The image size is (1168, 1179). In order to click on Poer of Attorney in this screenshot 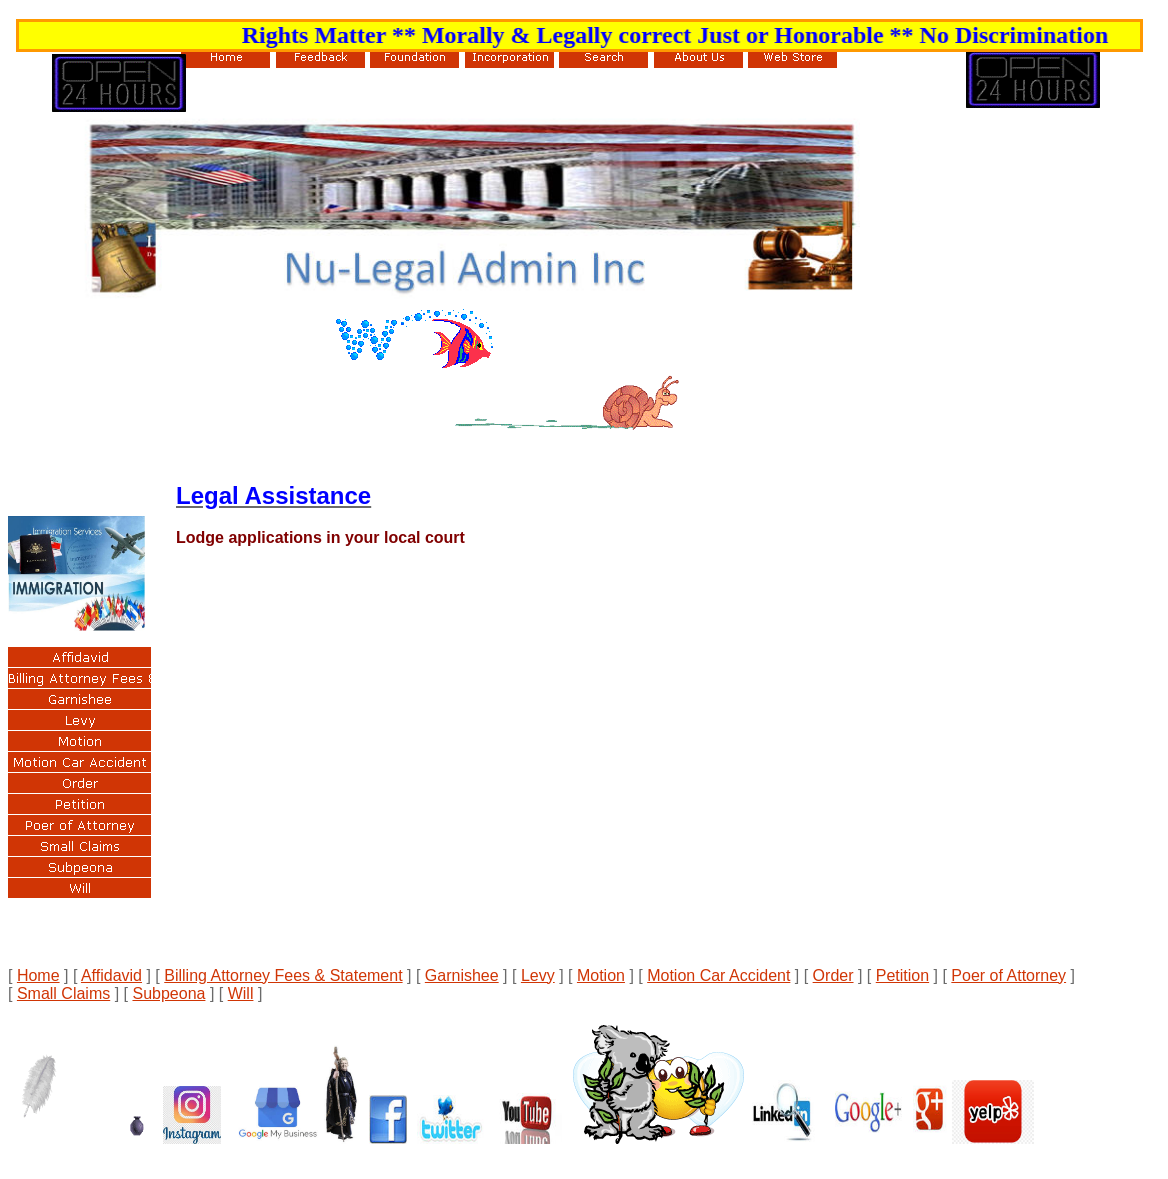, I will do `click(1008, 975)`.